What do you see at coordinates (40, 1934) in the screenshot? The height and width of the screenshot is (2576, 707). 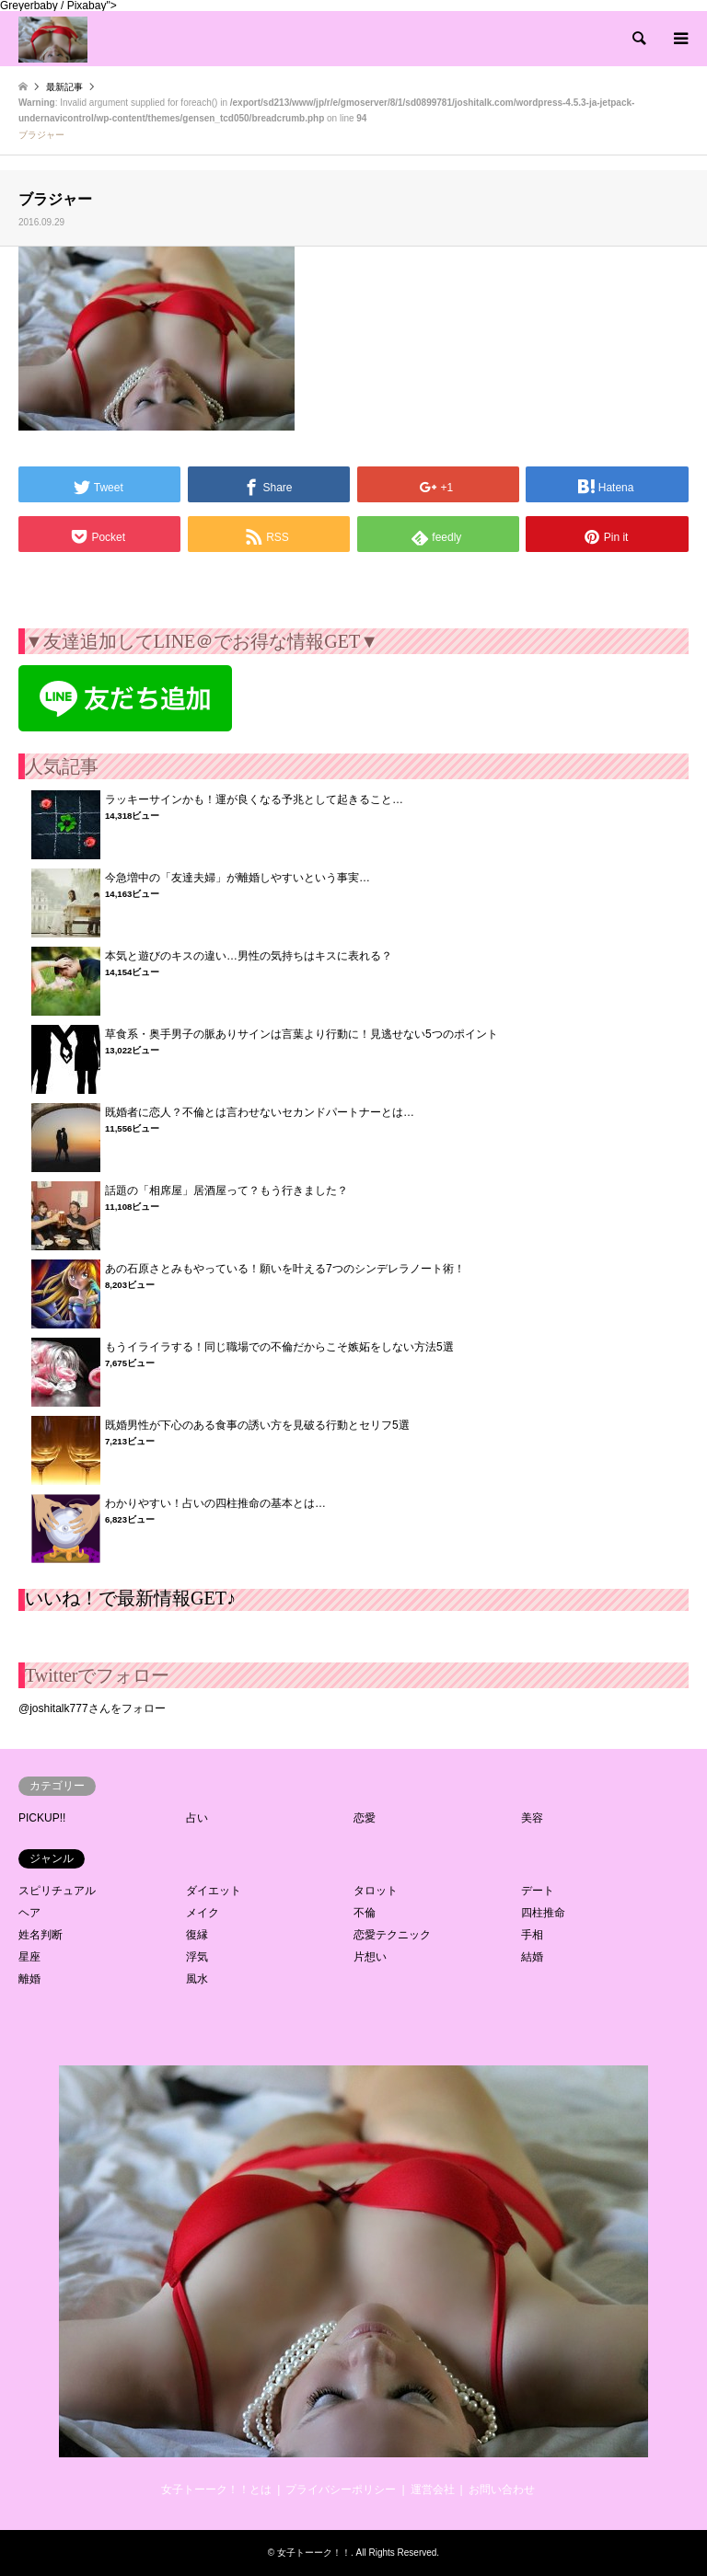 I see `姓名判断` at bounding box center [40, 1934].